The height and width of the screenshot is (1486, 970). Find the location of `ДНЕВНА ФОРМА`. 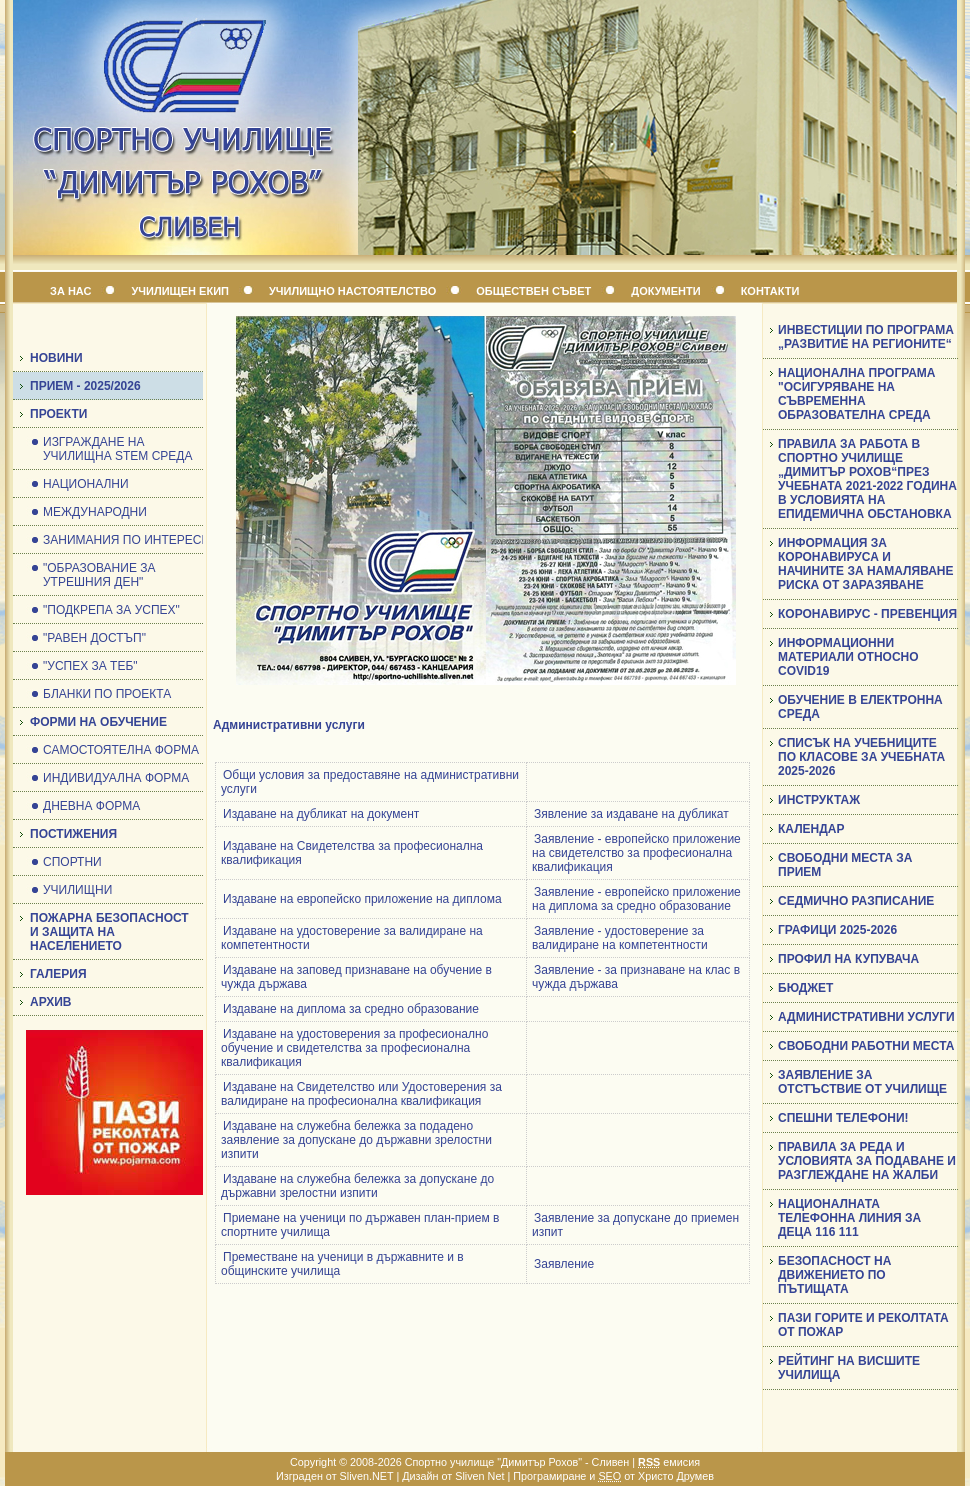

ДНЕВНА ФОРМА is located at coordinates (91, 806).